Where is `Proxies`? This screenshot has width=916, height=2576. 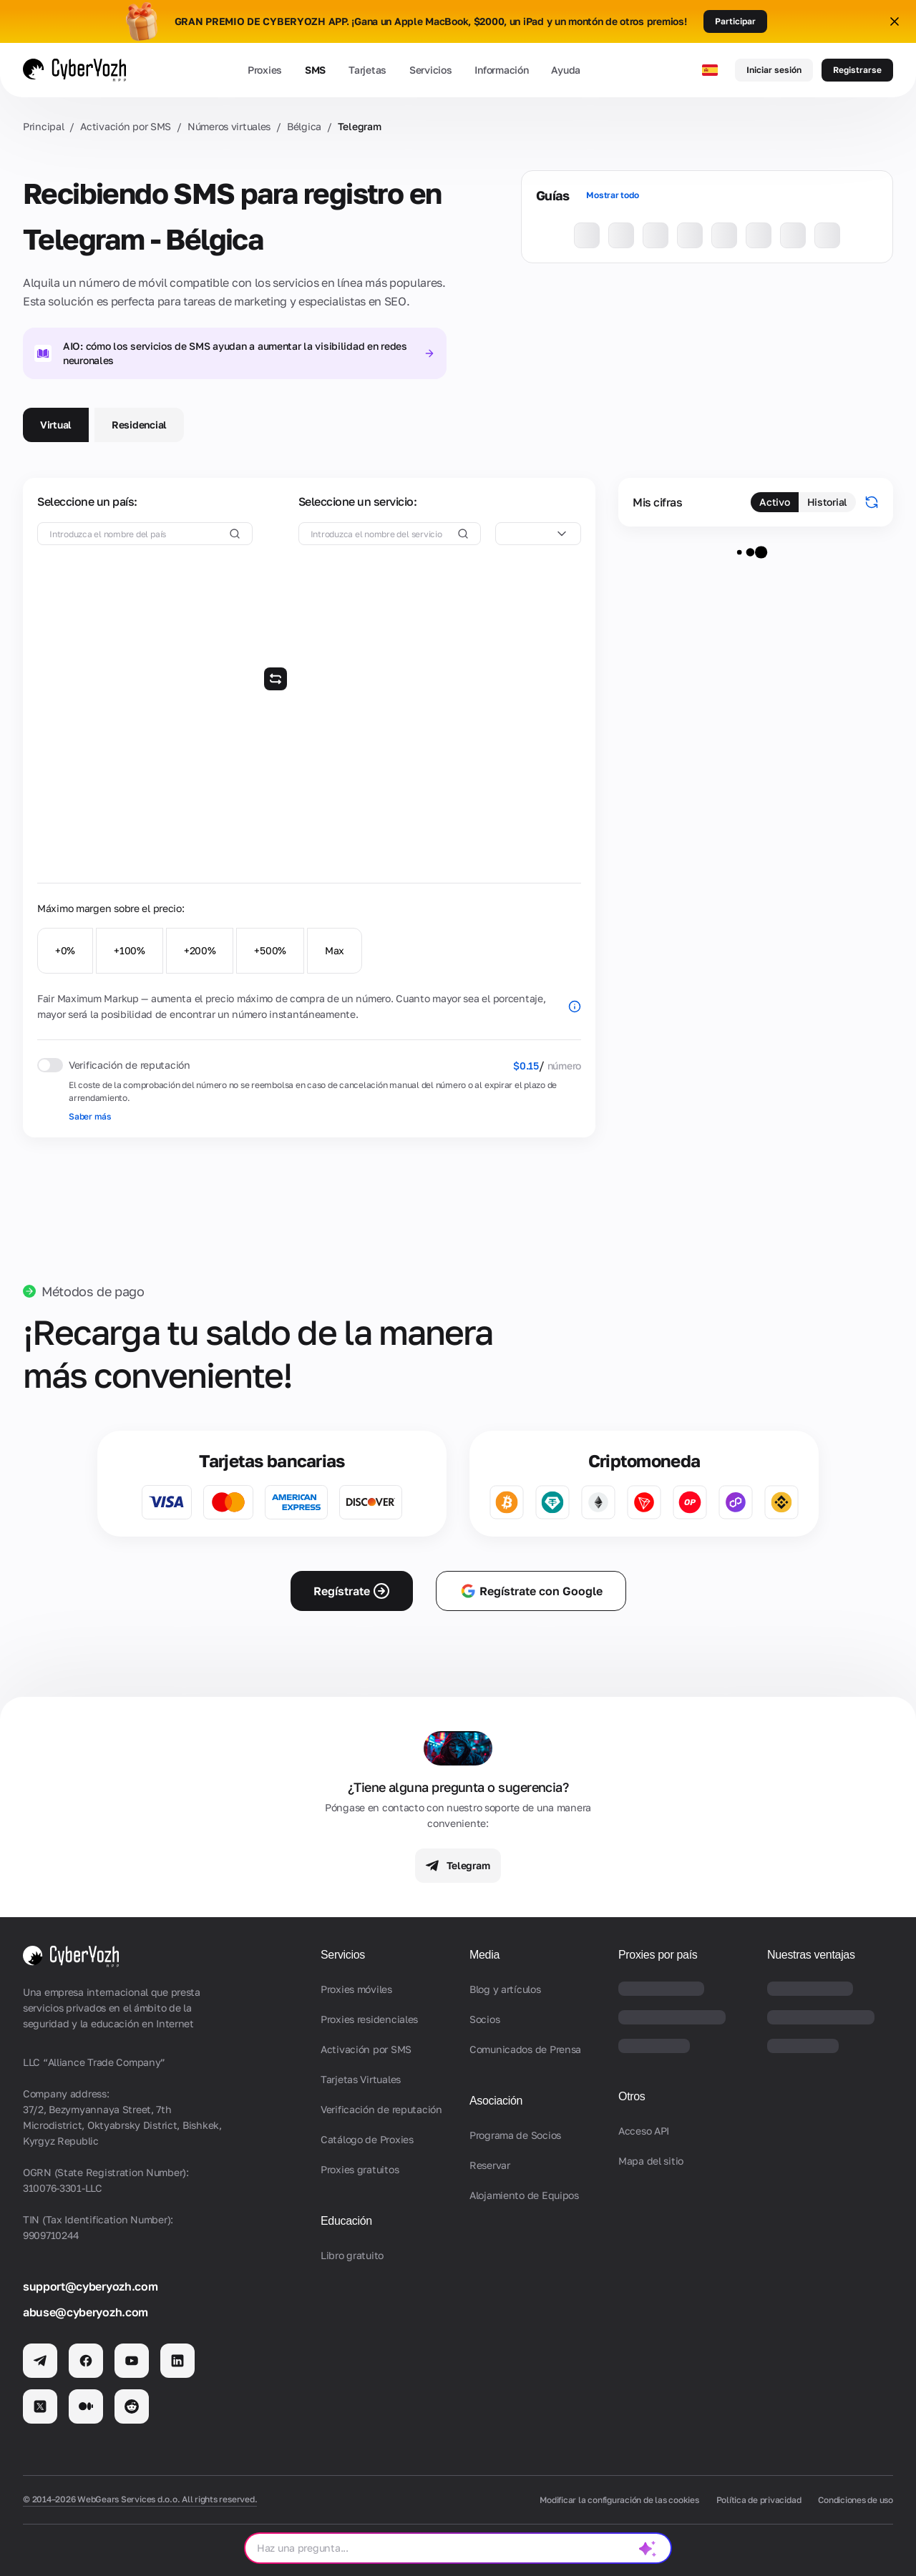 Proxies is located at coordinates (265, 70).